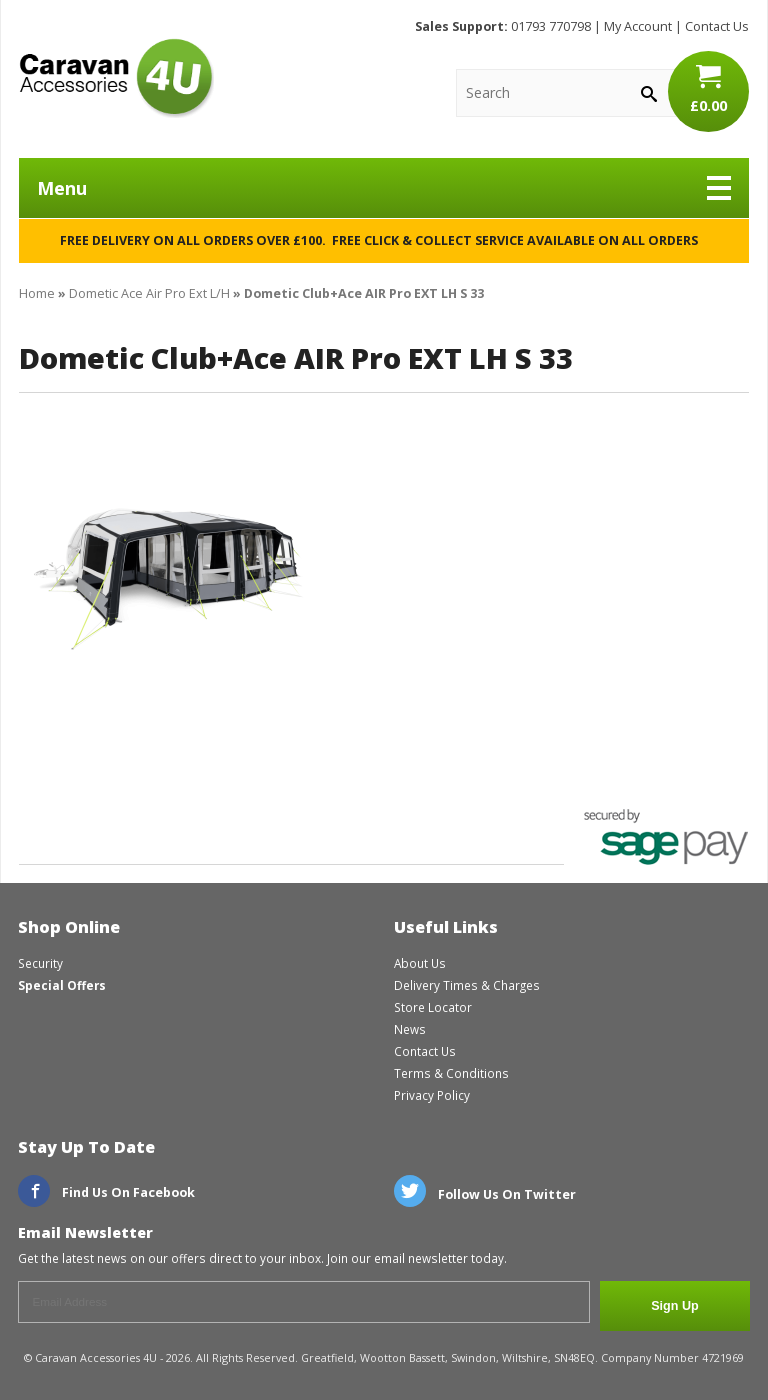  What do you see at coordinates (420, 963) in the screenshot?
I see `About Us` at bounding box center [420, 963].